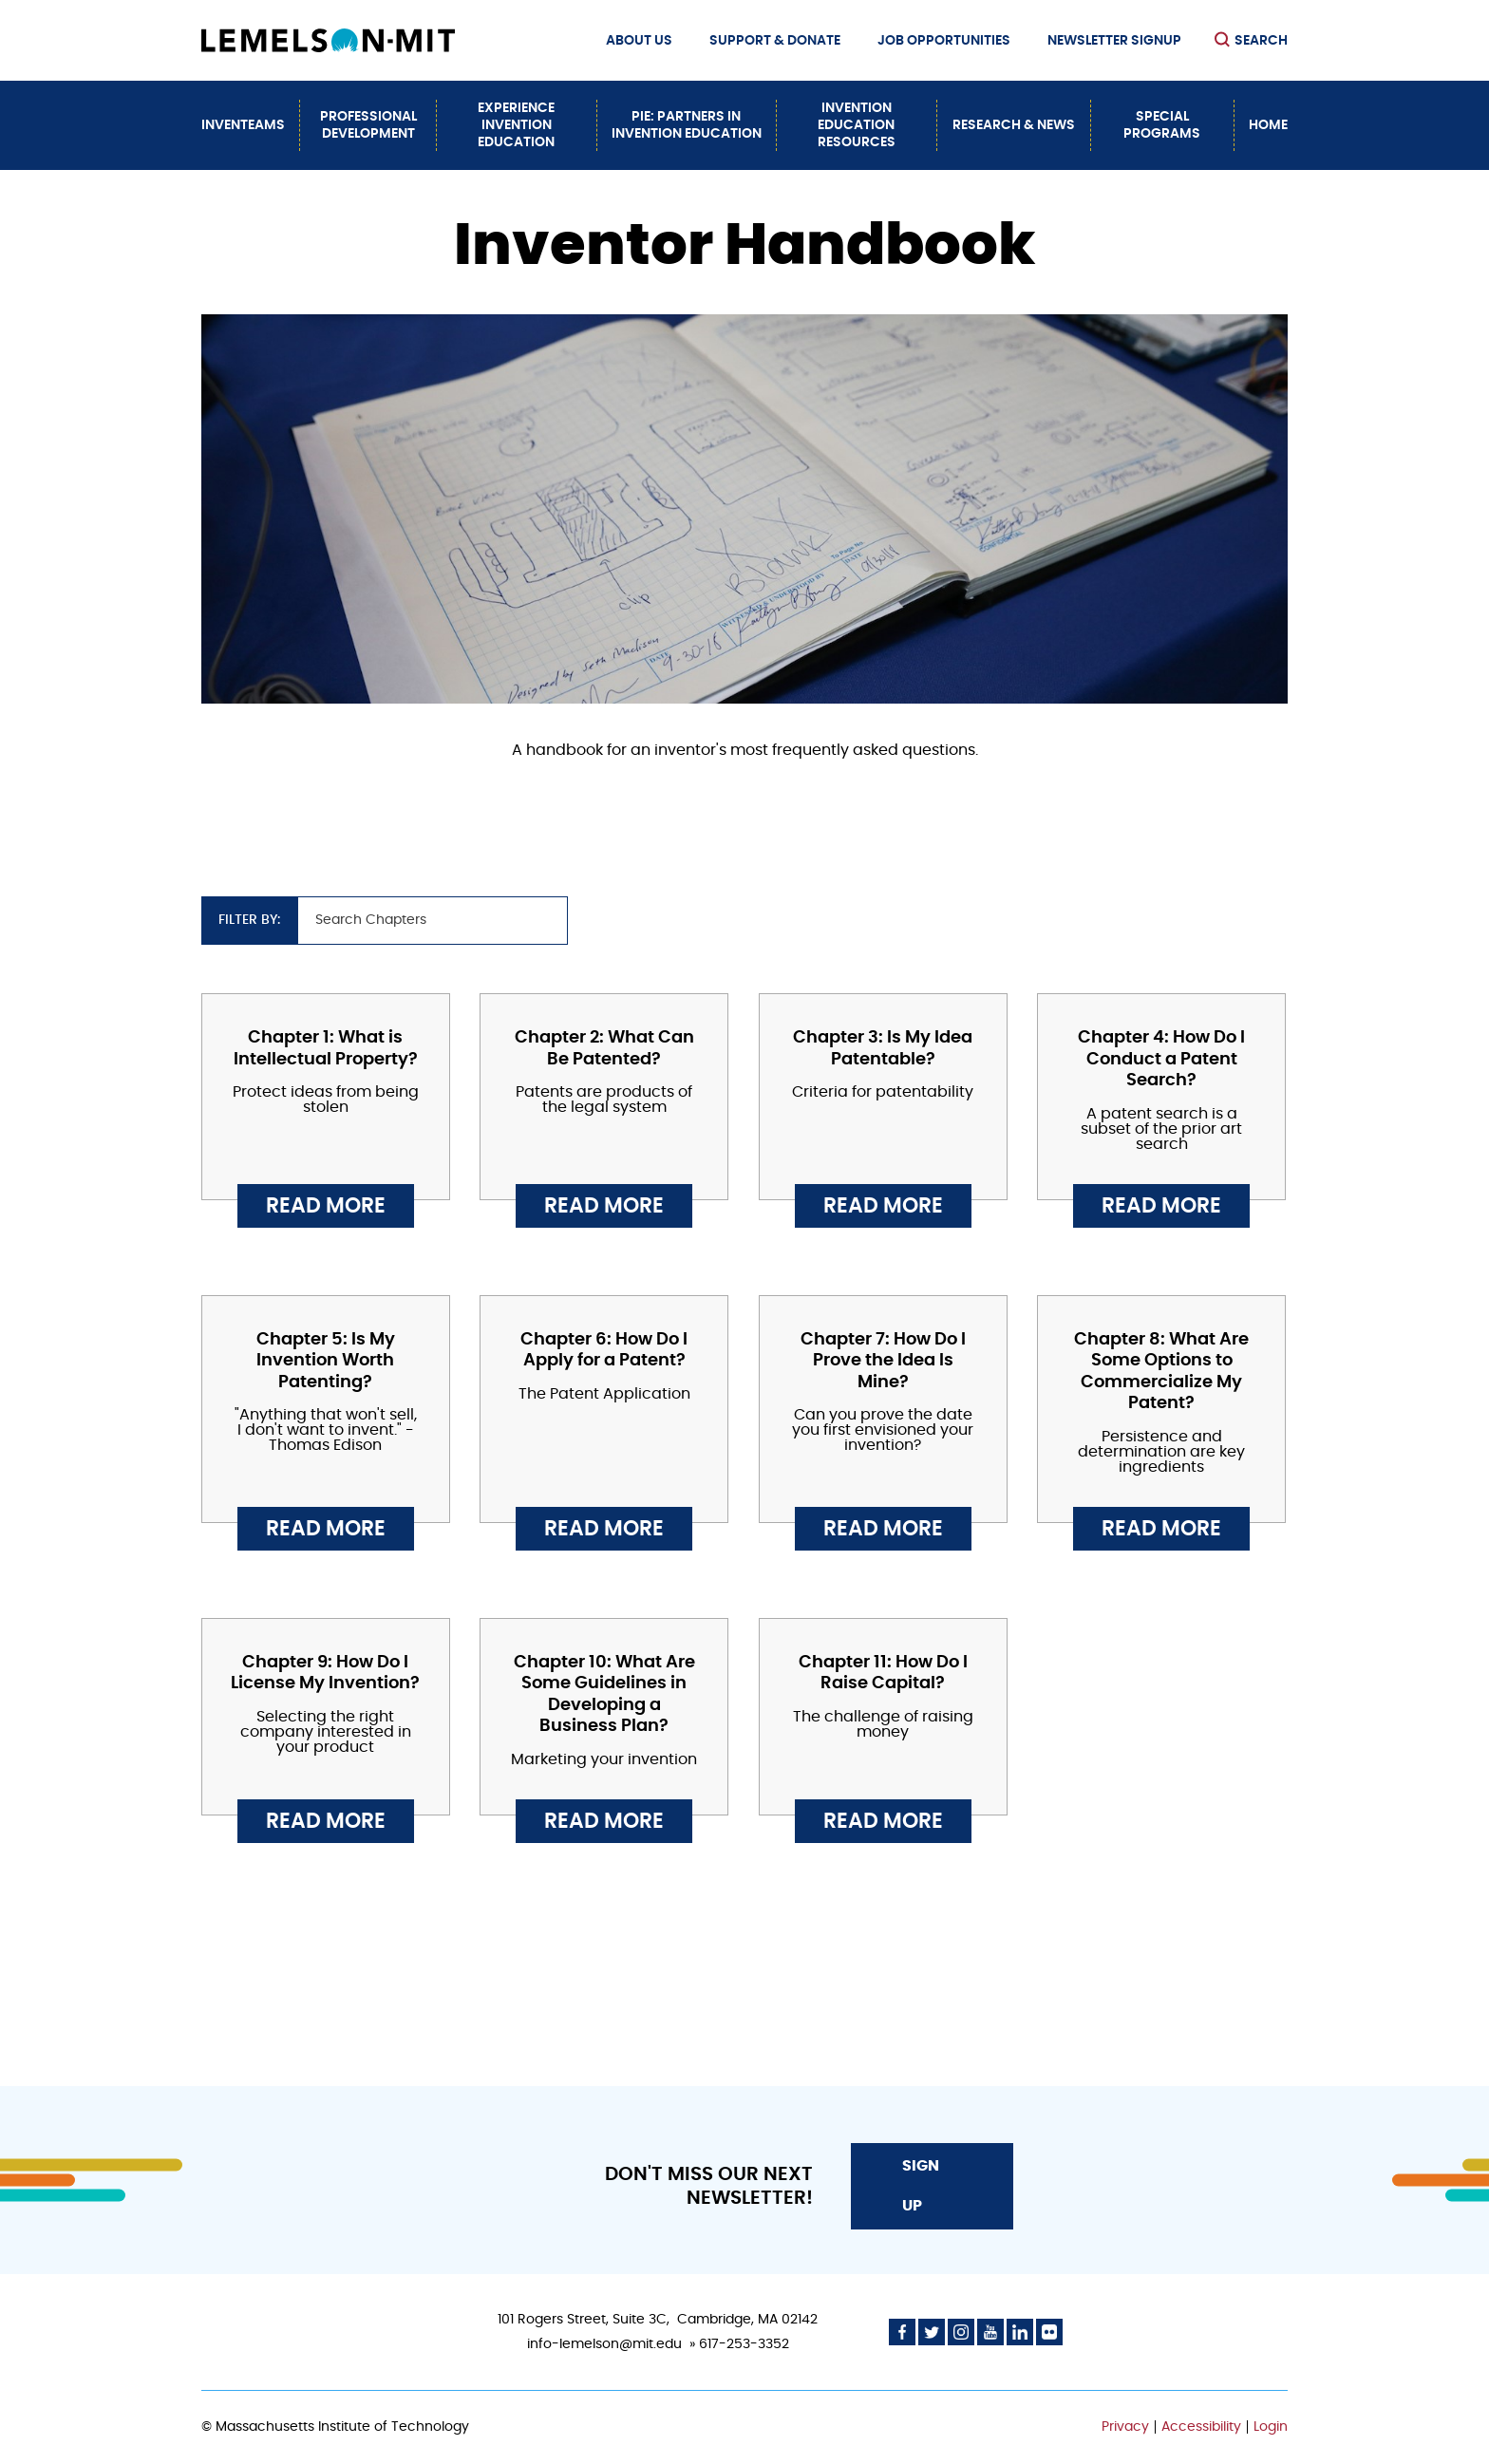 The height and width of the screenshot is (2464, 1489). What do you see at coordinates (326, 1205) in the screenshot?
I see `Read More` at bounding box center [326, 1205].